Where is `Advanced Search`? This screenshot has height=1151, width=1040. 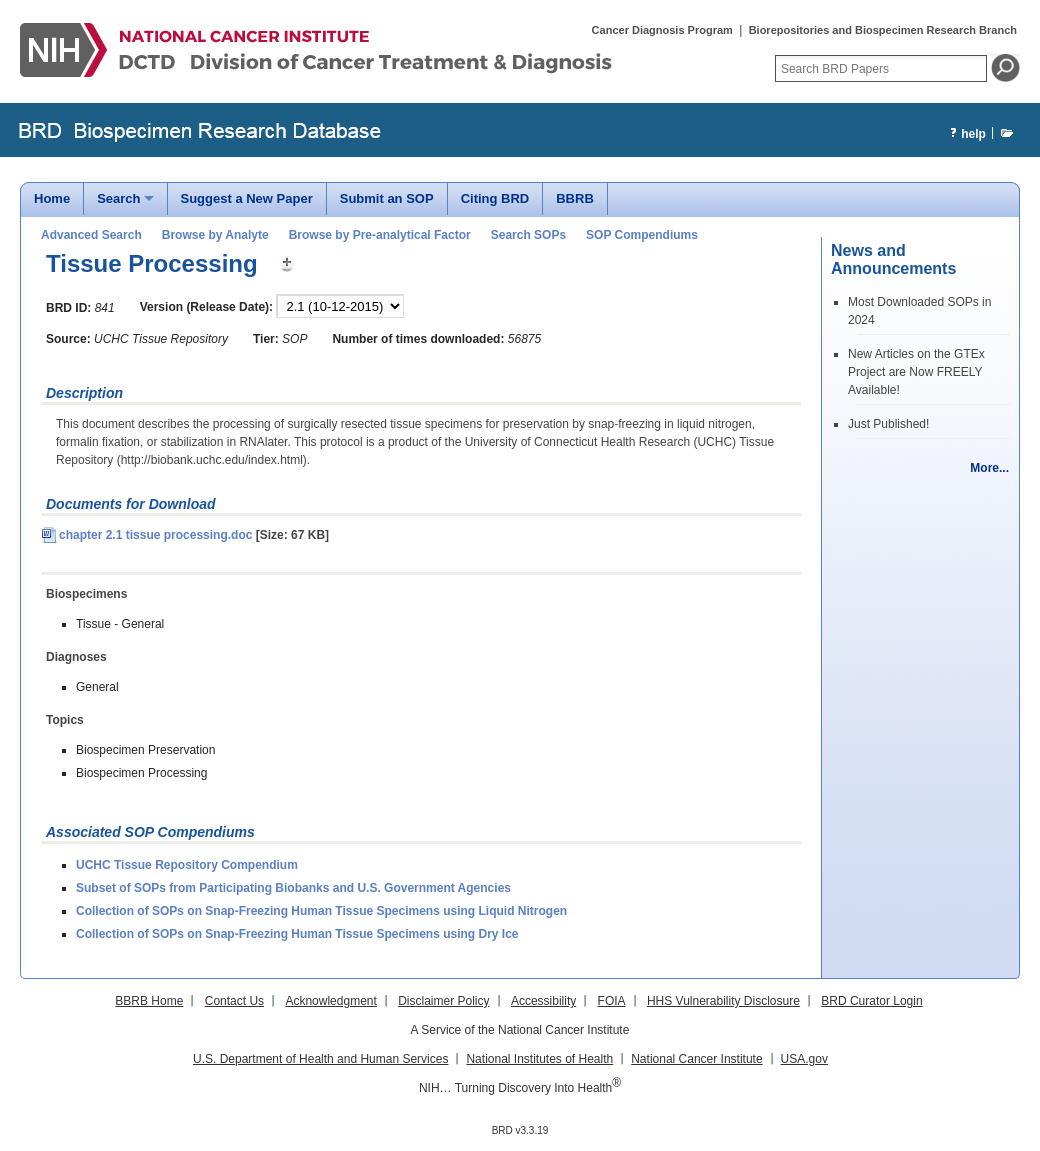 Advanced Search is located at coordinates (91, 235).